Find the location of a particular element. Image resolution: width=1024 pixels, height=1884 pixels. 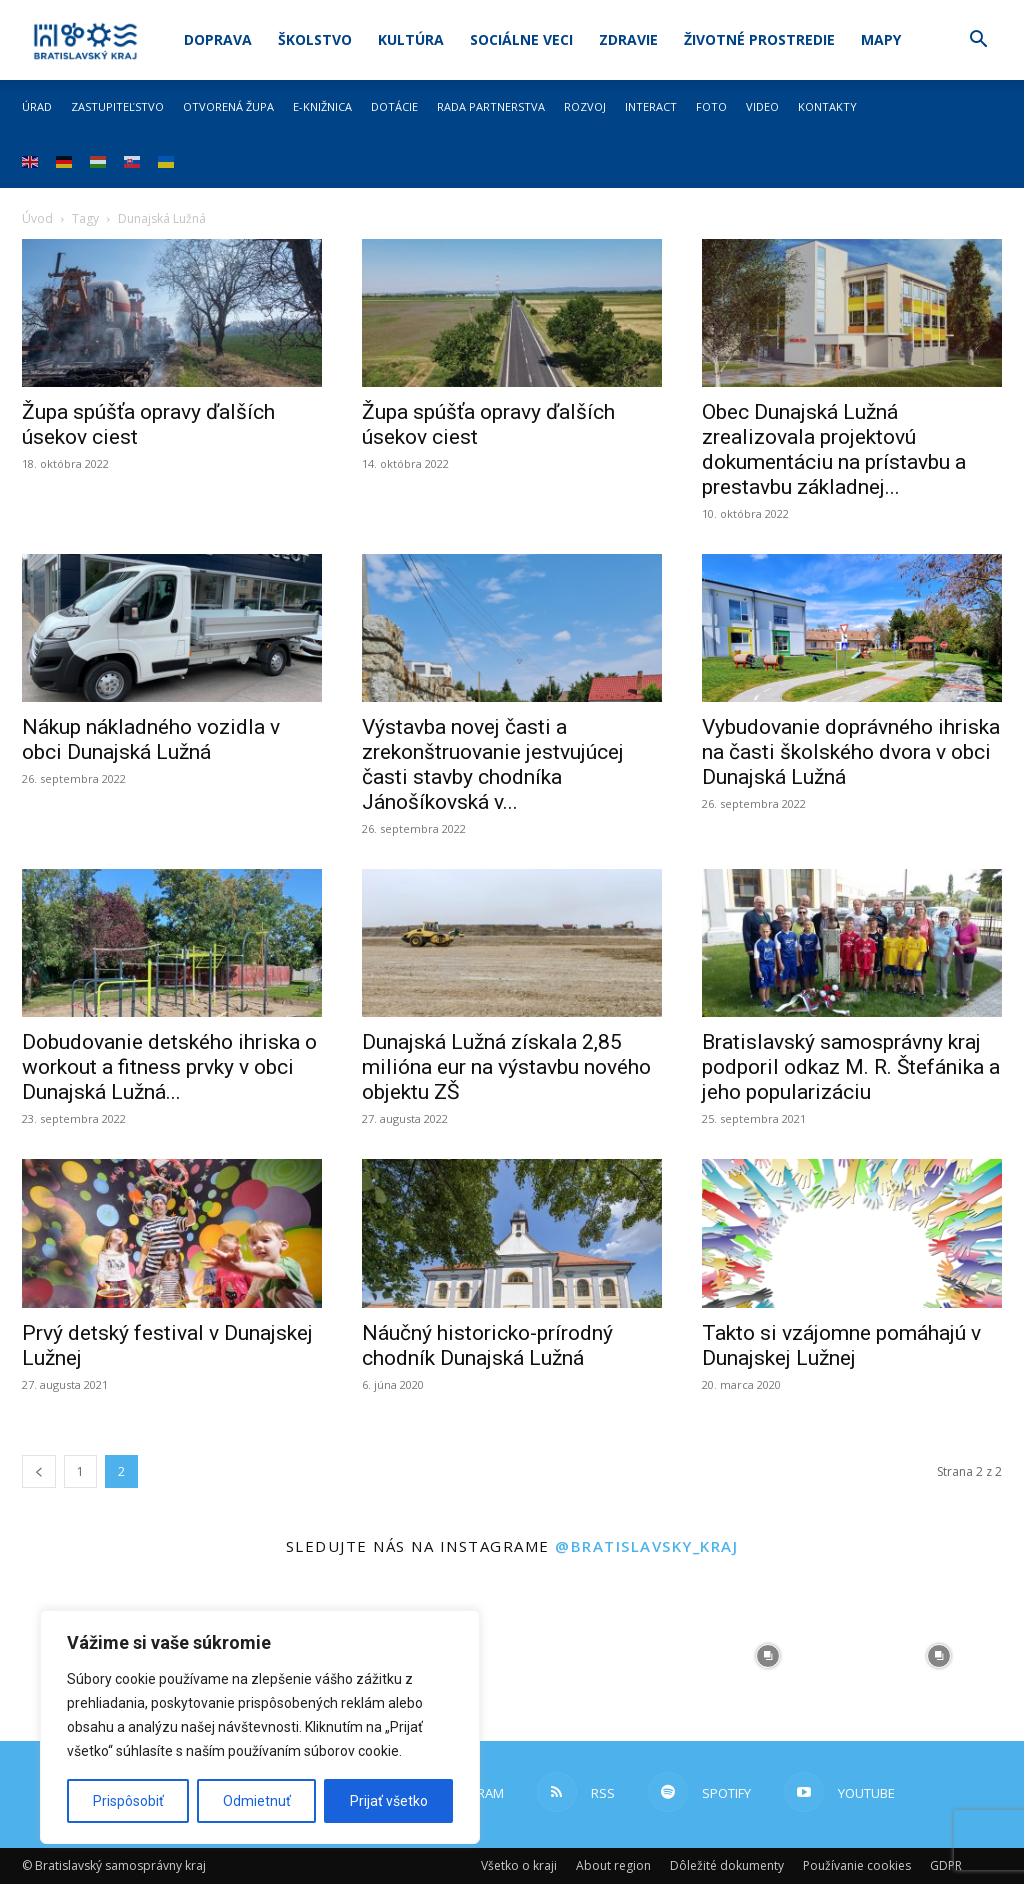

Rada partnerstva is located at coordinates (491, 106).